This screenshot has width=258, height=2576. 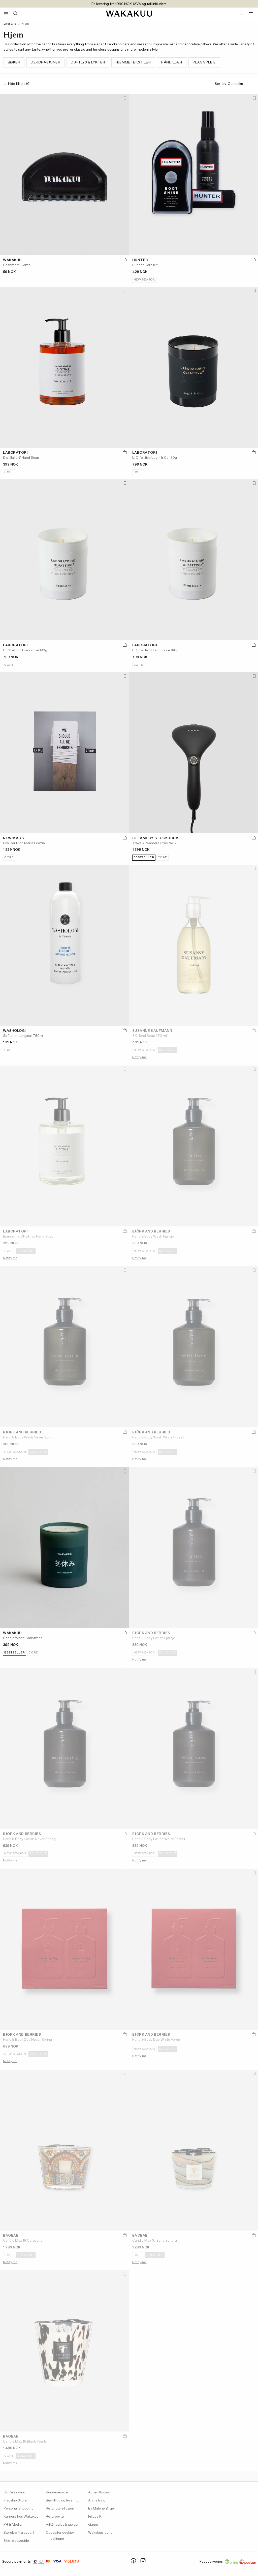 What do you see at coordinates (16, 2540) in the screenshot?
I see `Størrelsesguide` at bounding box center [16, 2540].